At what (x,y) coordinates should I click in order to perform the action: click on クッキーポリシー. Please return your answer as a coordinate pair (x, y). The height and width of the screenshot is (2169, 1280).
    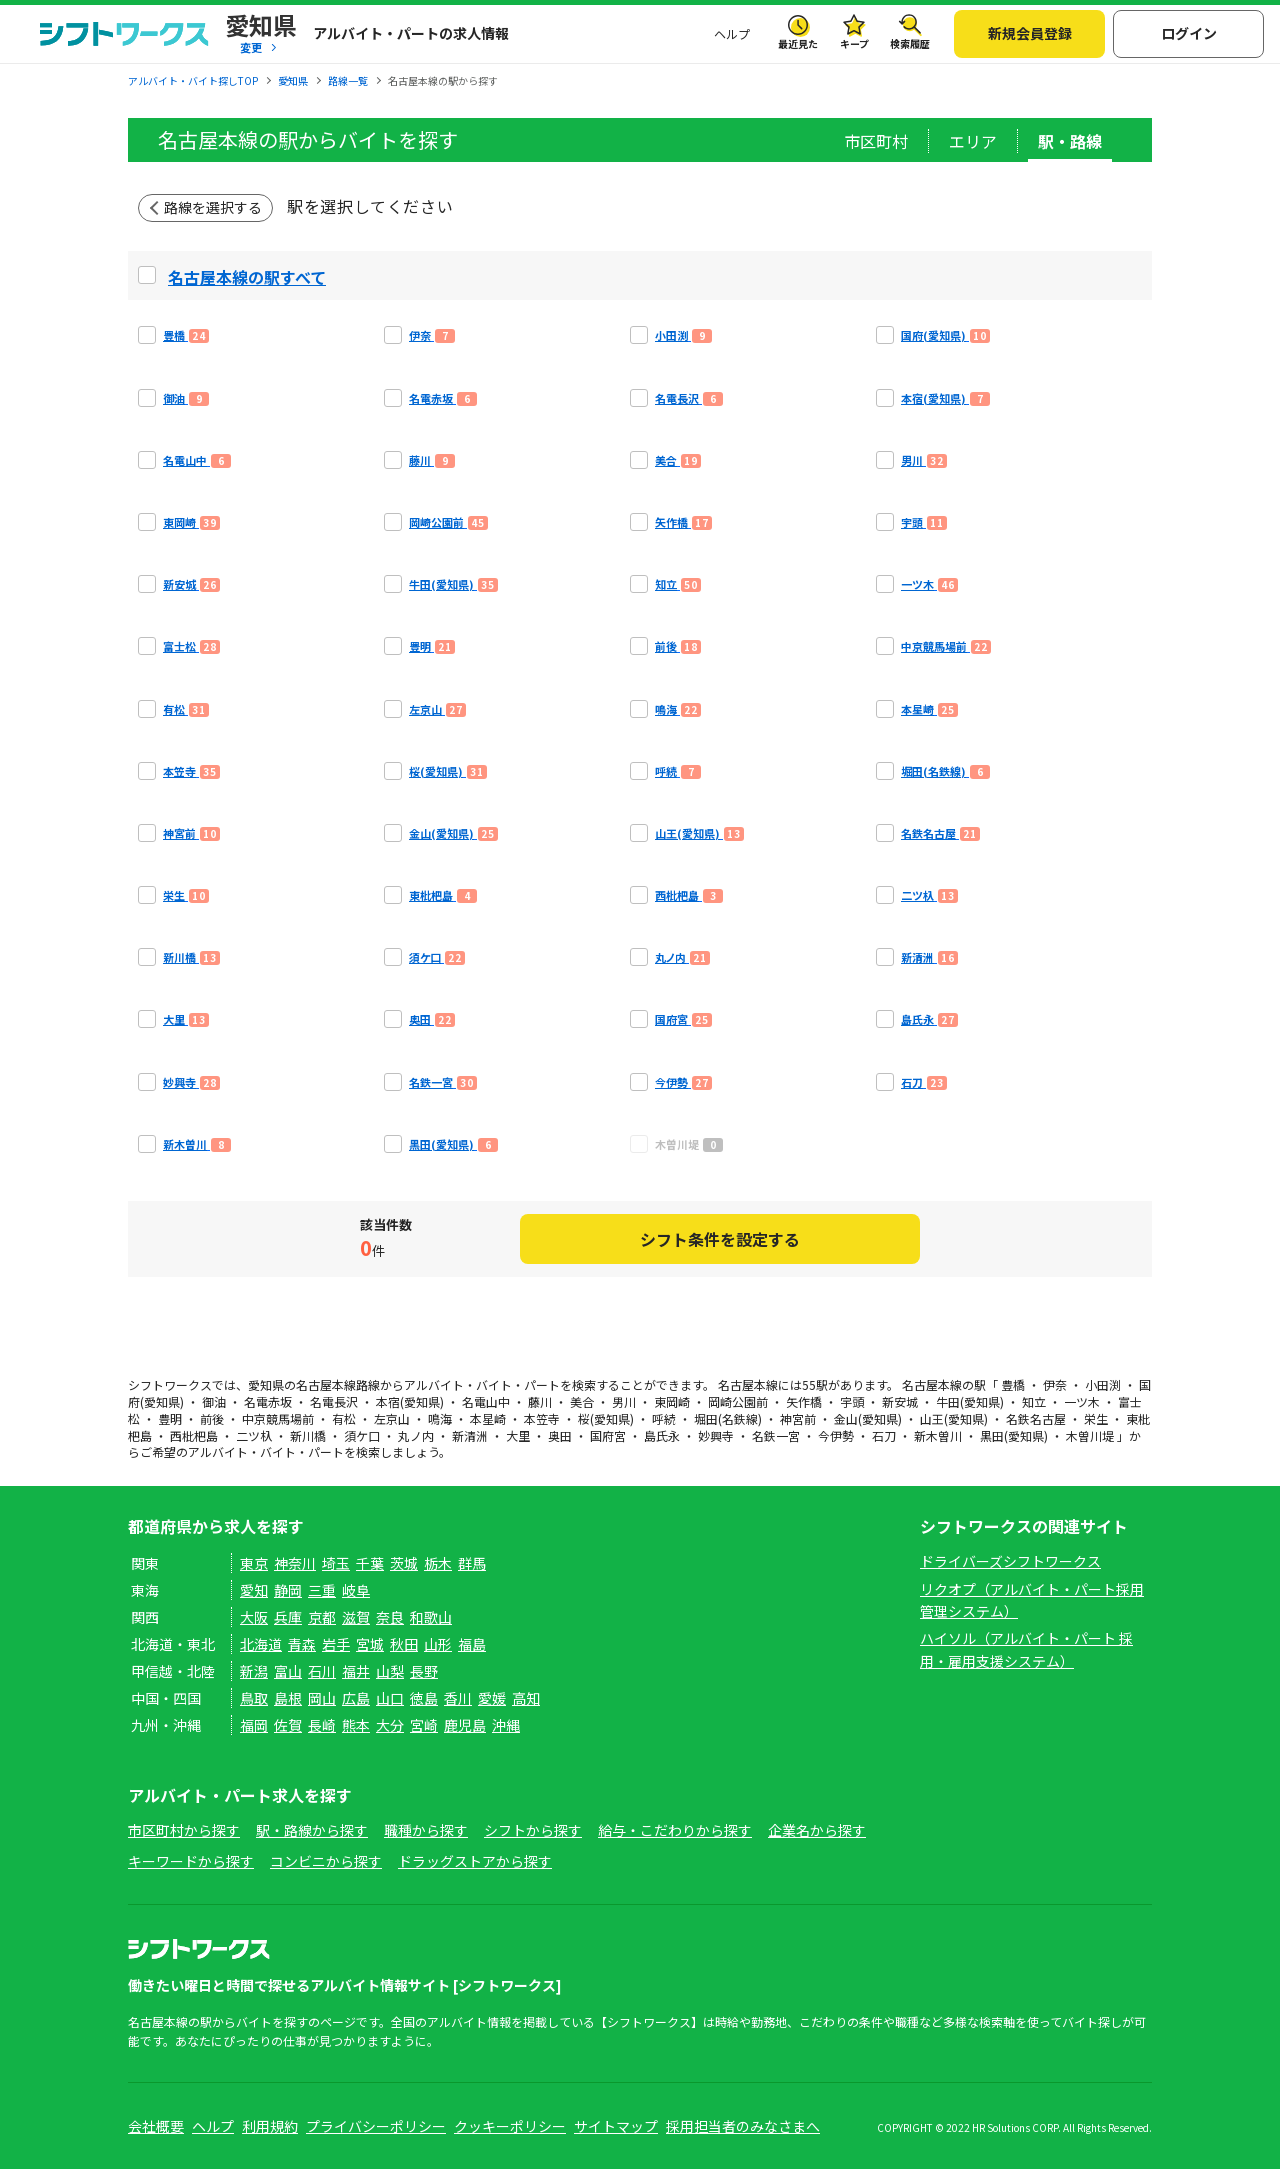
    Looking at the image, I should click on (510, 2126).